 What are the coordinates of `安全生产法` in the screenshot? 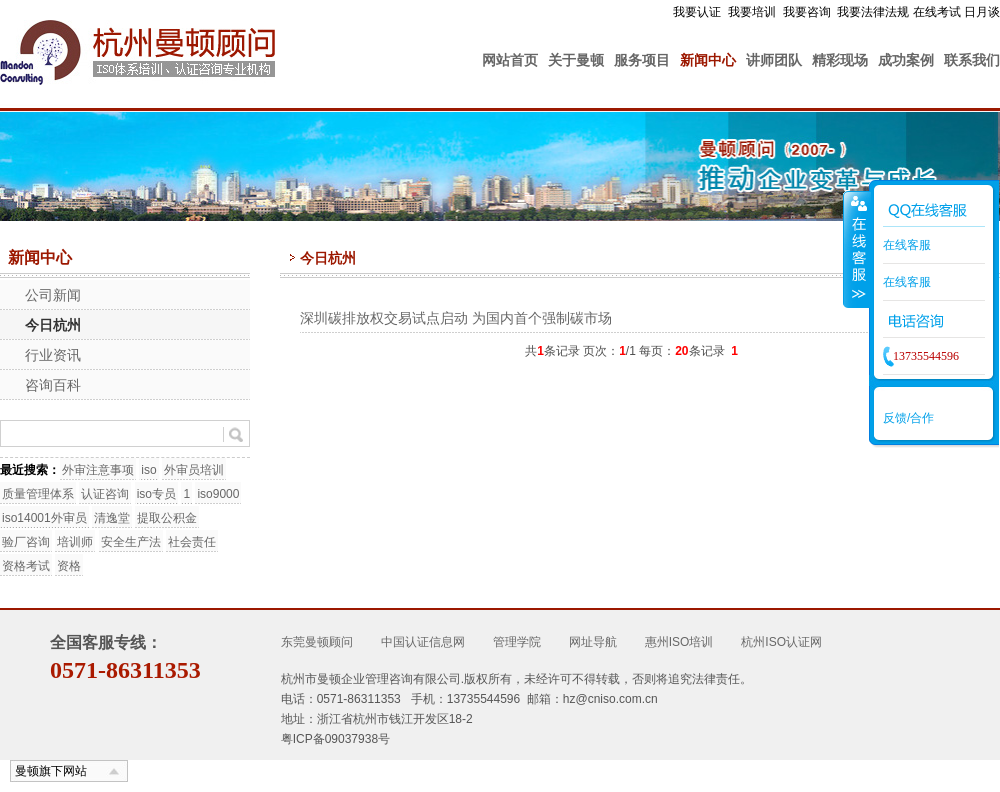 It's located at (131, 542).